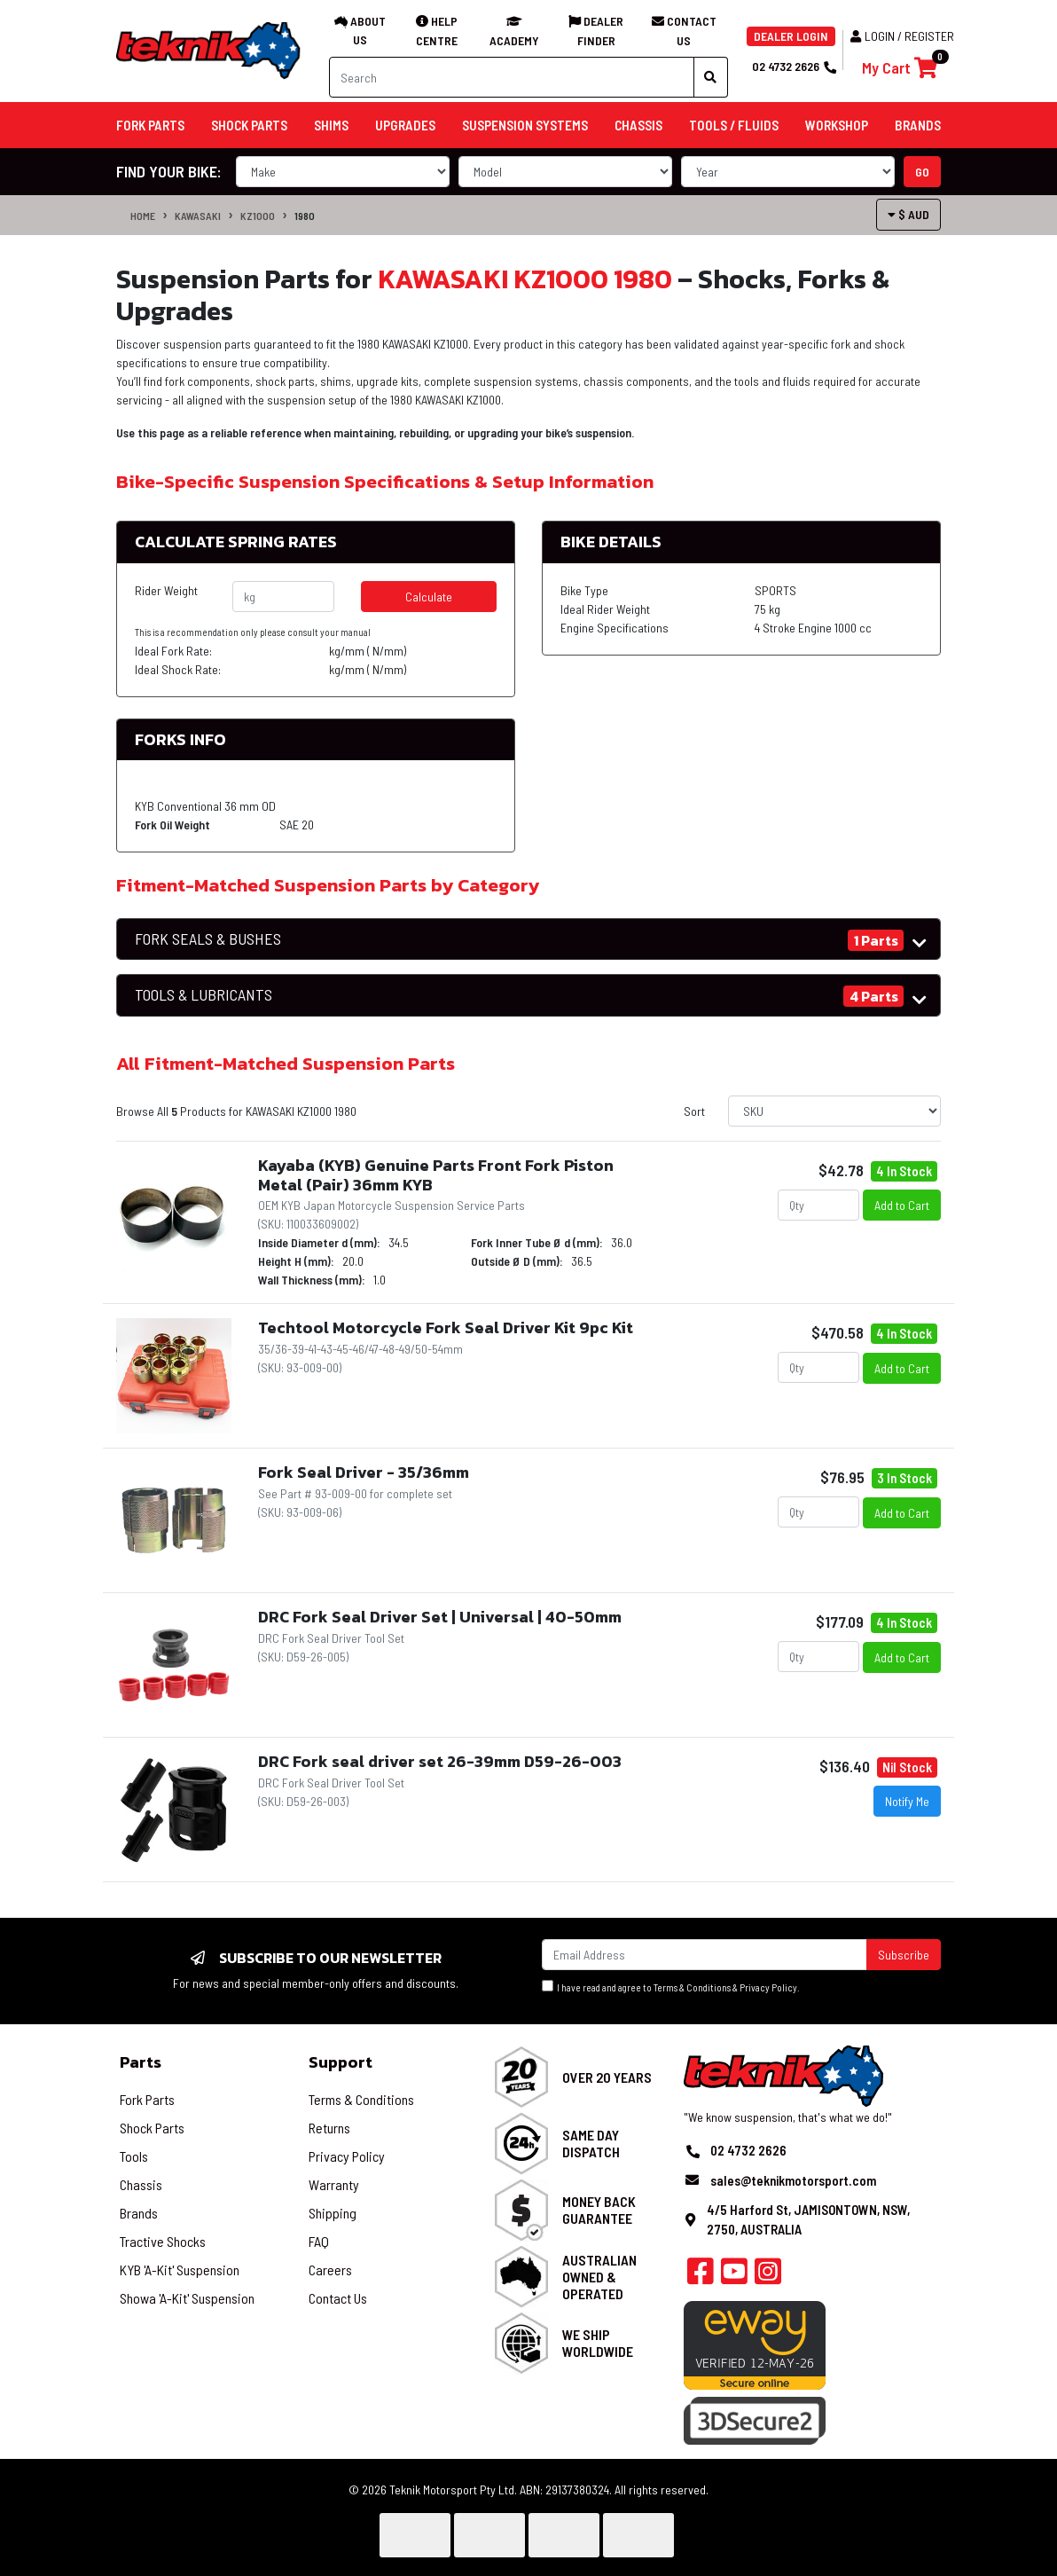  Describe the element at coordinates (334, 2184) in the screenshot. I see `Warranty` at that location.